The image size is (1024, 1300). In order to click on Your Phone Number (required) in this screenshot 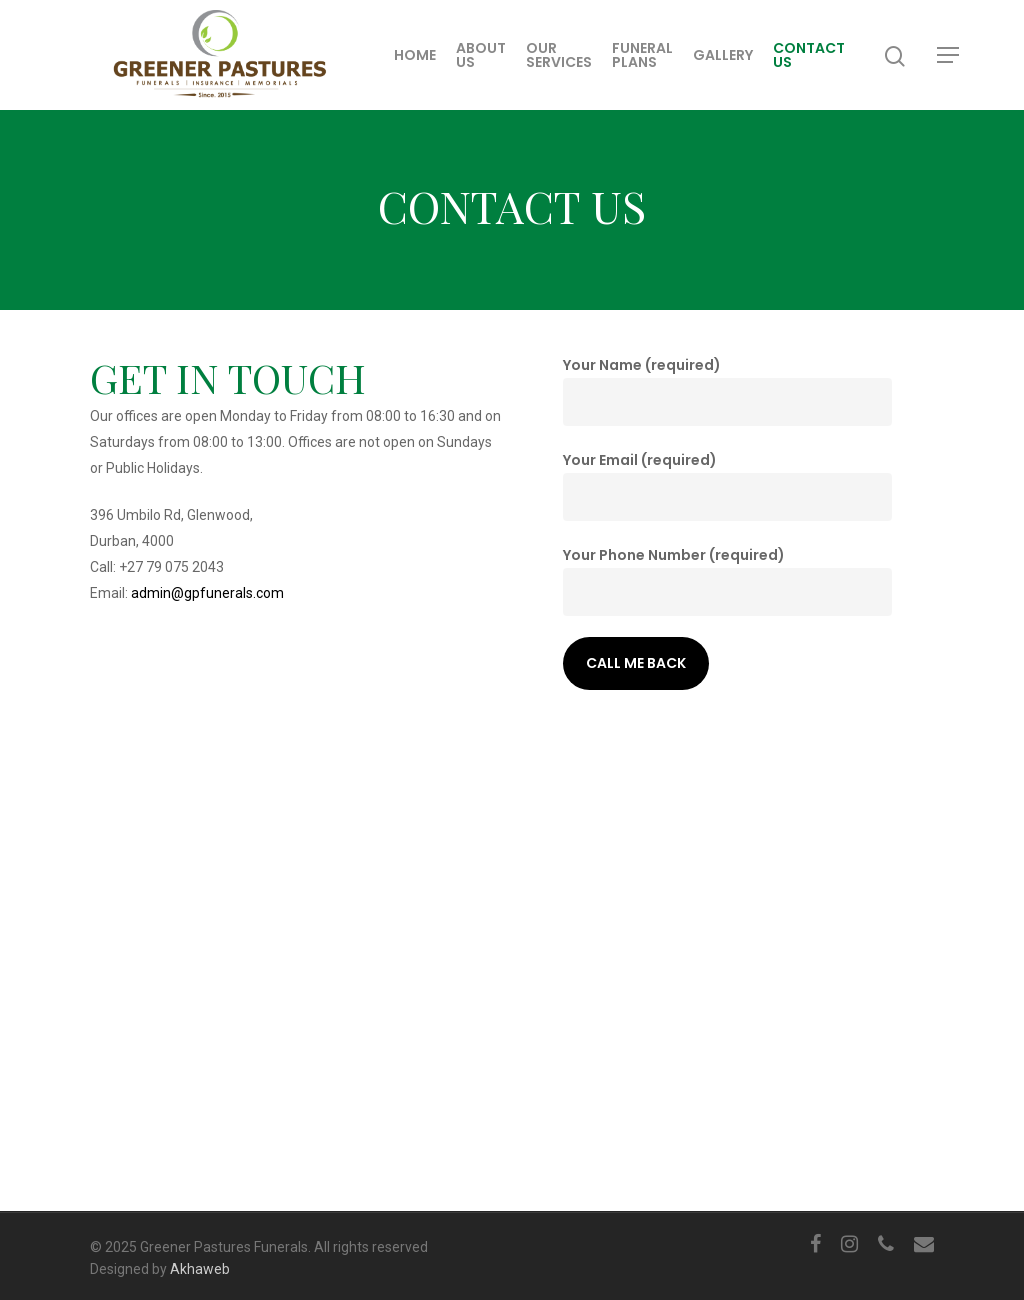, I will do `click(727, 580)`.